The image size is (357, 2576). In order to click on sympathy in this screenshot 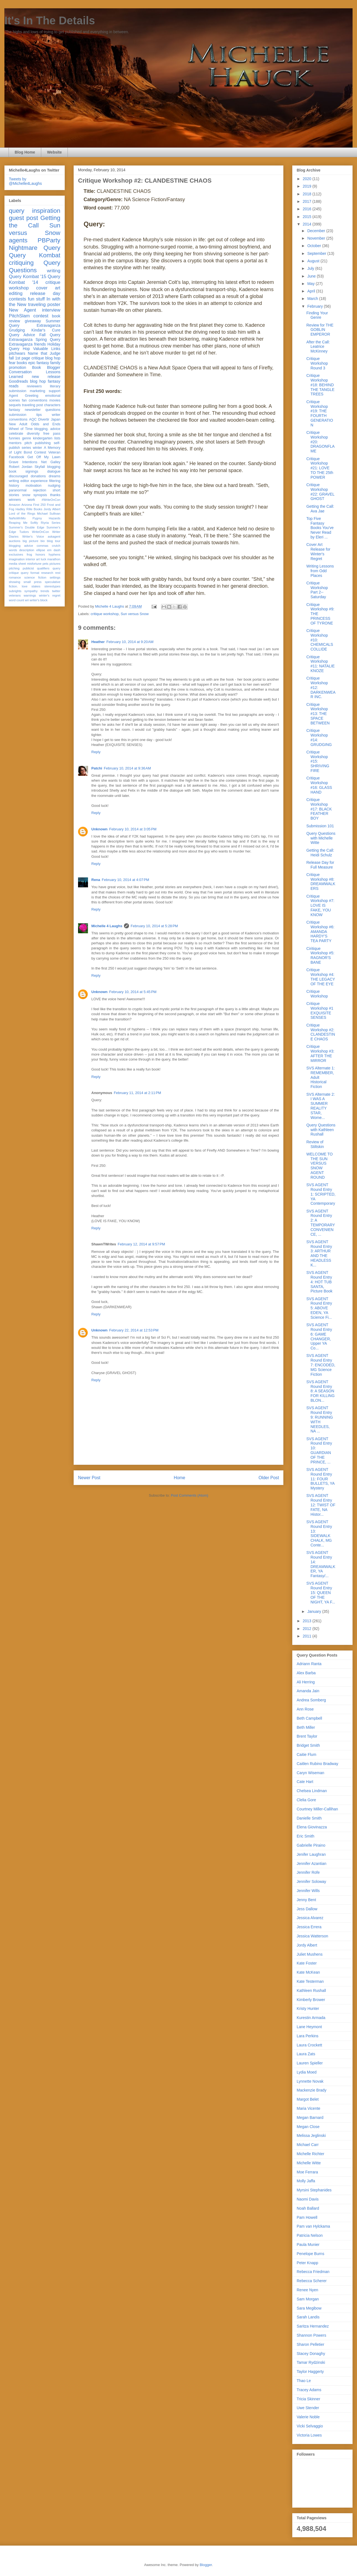, I will do `click(31, 591)`.